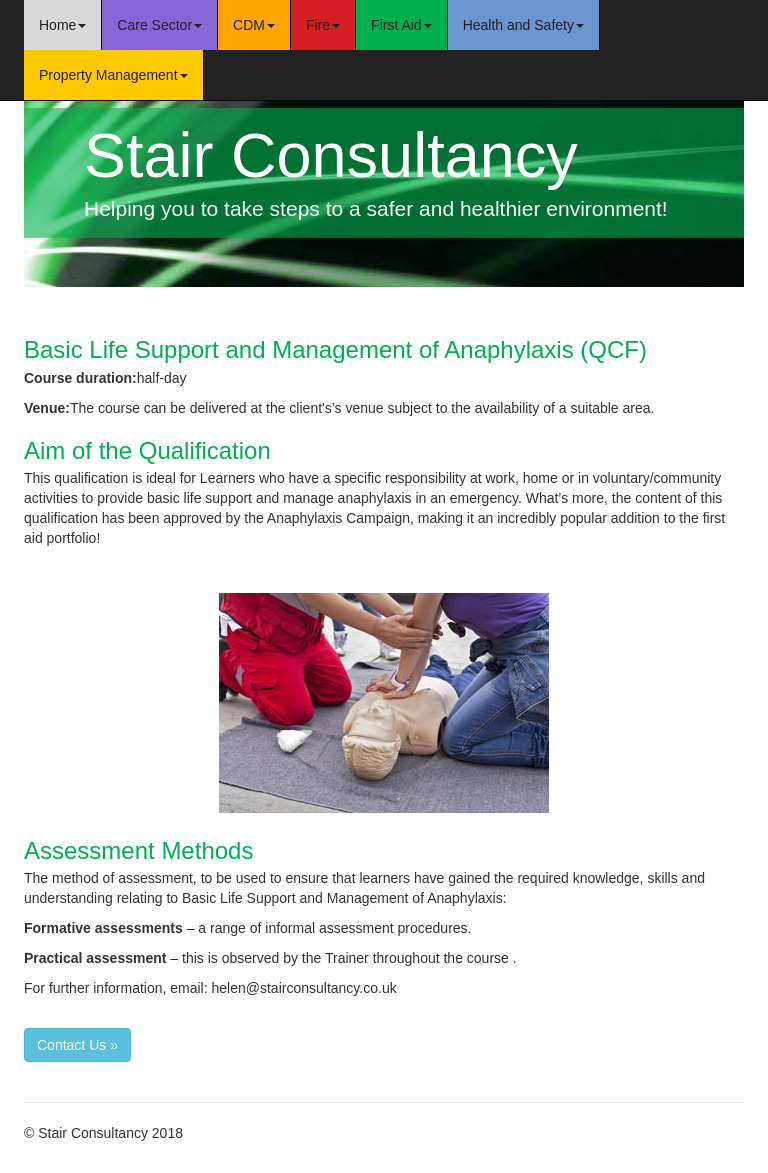 The width and height of the screenshot is (768, 1173). Describe the element at coordinates (401, 25) in the screenshot. I see `First Aid` at that location.